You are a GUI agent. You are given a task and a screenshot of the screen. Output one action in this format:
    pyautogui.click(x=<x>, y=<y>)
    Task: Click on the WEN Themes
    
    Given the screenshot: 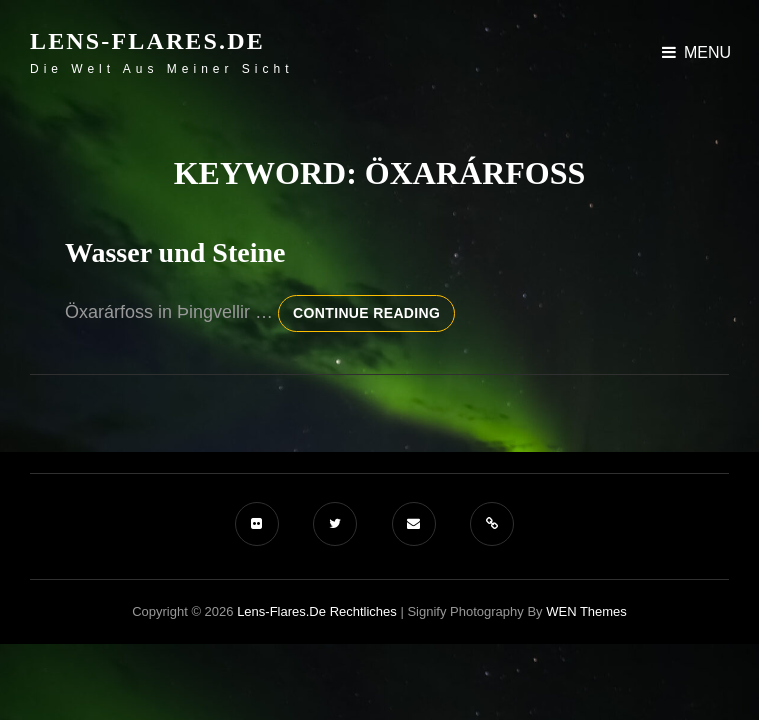 What is the action you would take?
    pyautogui.click(x=586, y=611)
    